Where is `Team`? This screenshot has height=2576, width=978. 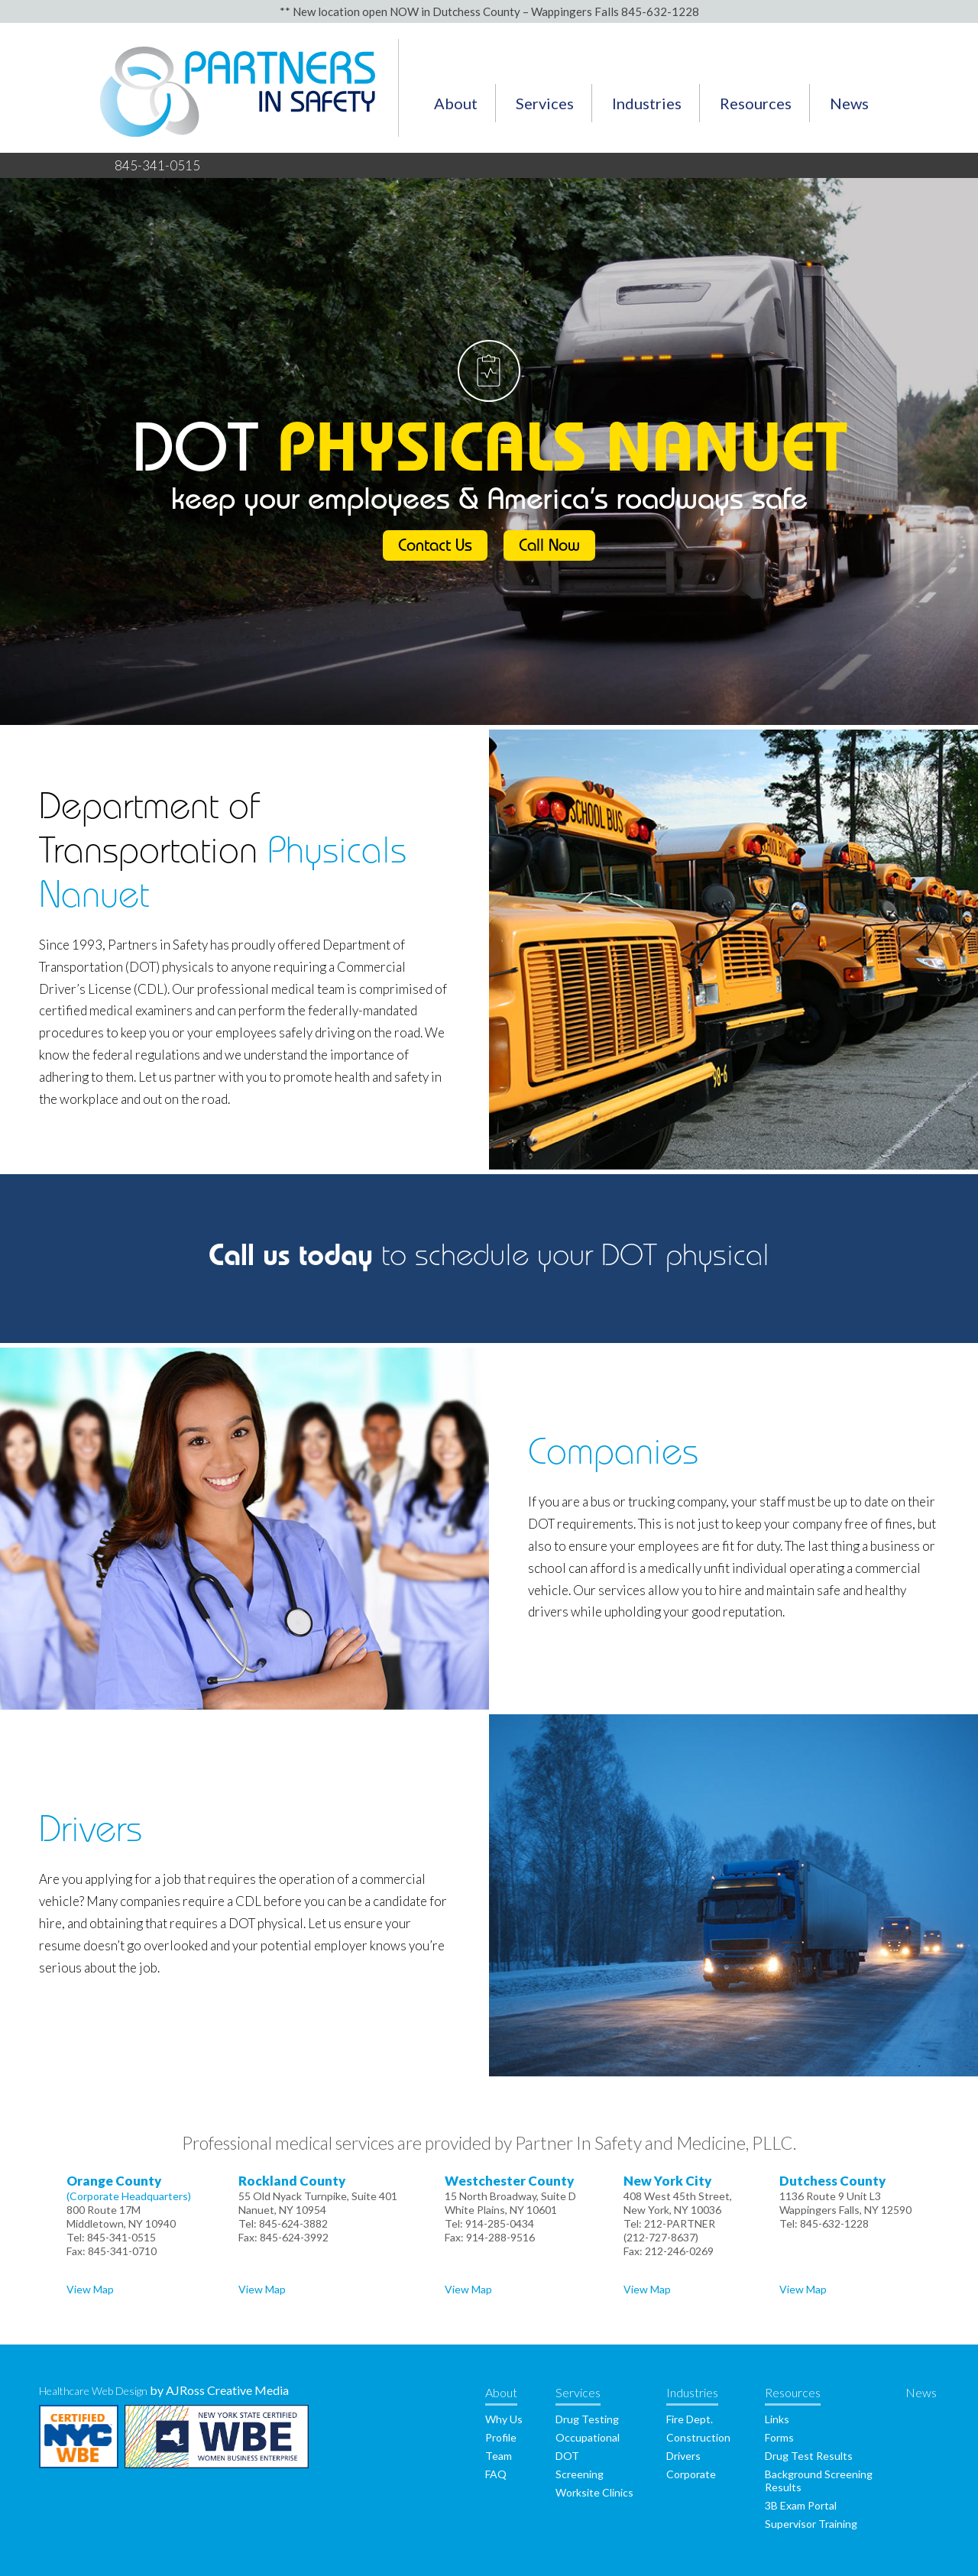
Team is located at coordinates (498, 2455).